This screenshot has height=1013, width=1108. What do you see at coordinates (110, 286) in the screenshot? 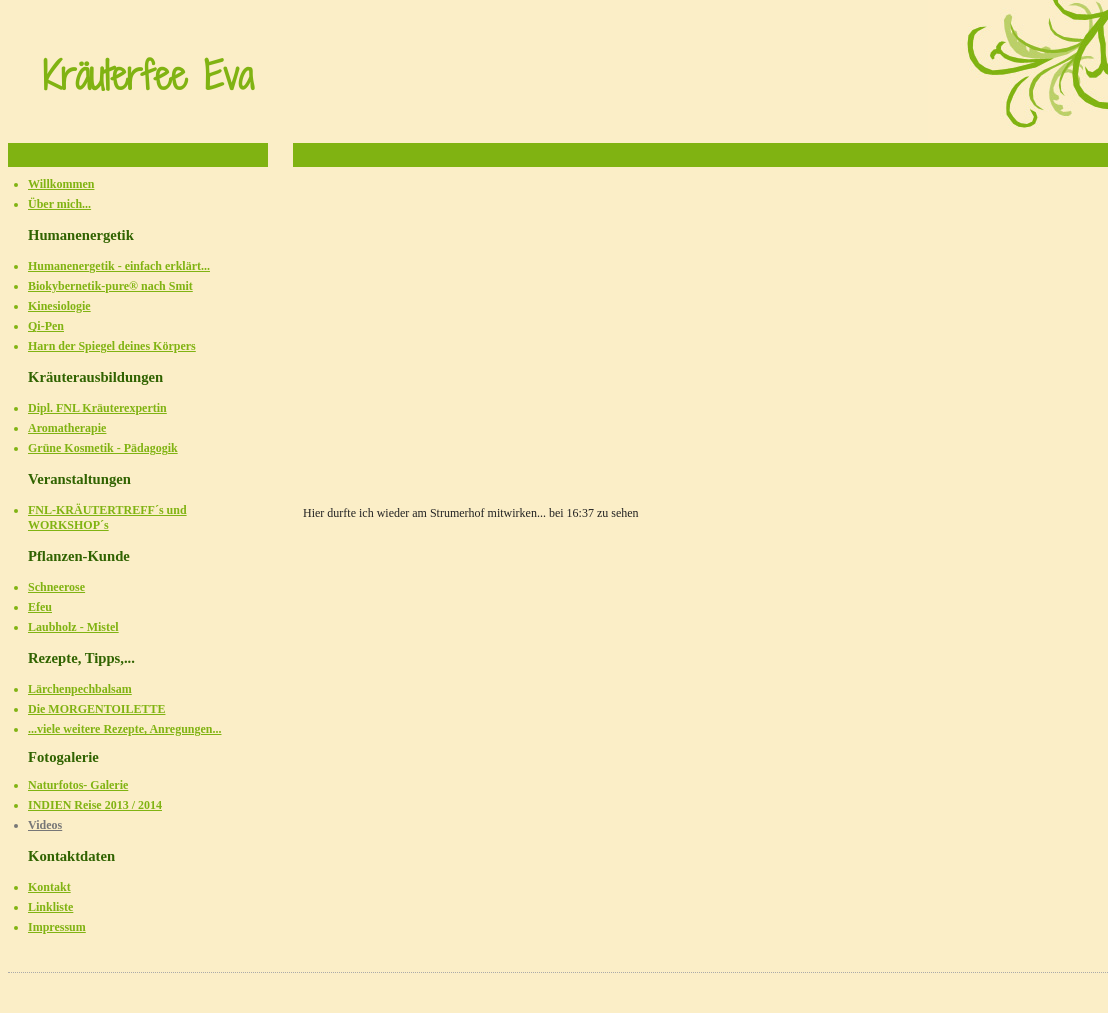
I see `Biokybernetik-pure® nach Smit` at bounding box center [110, 286].